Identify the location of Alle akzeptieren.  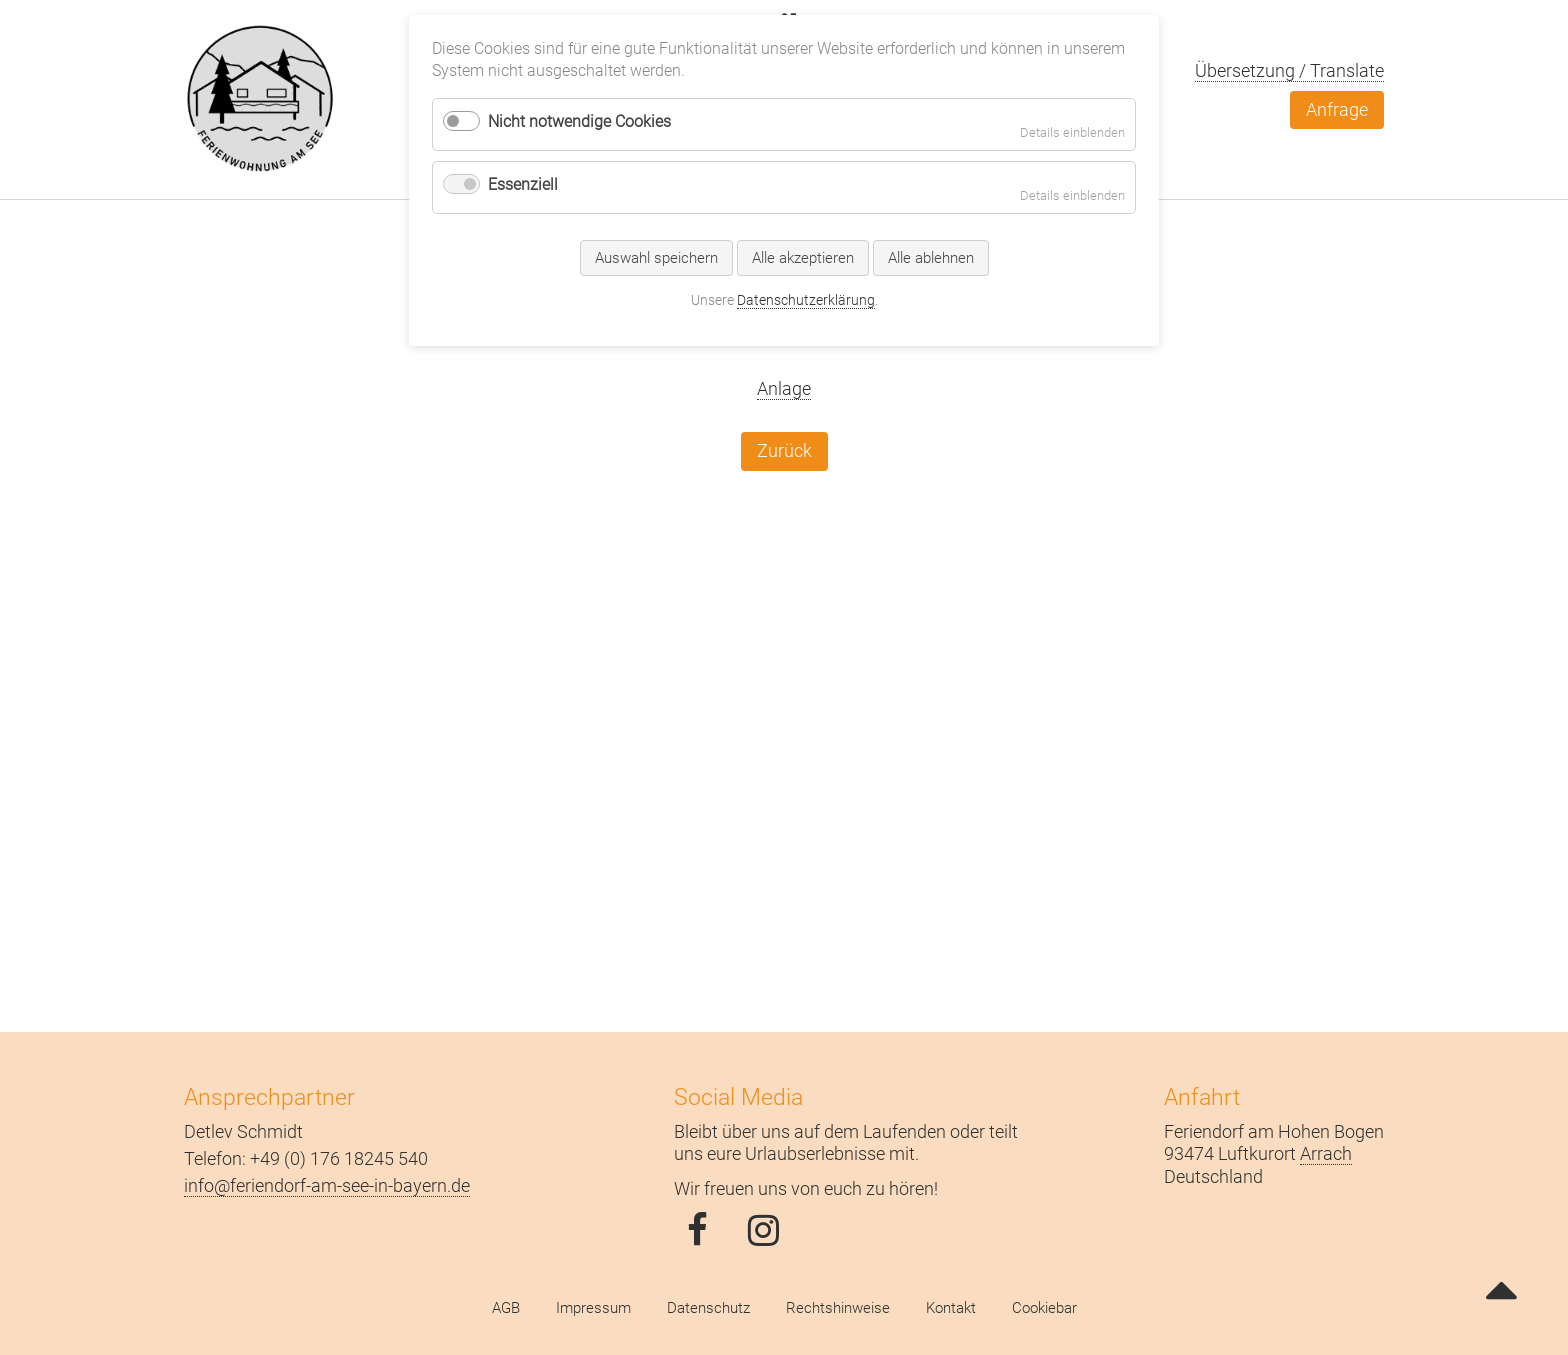
(803, 258).